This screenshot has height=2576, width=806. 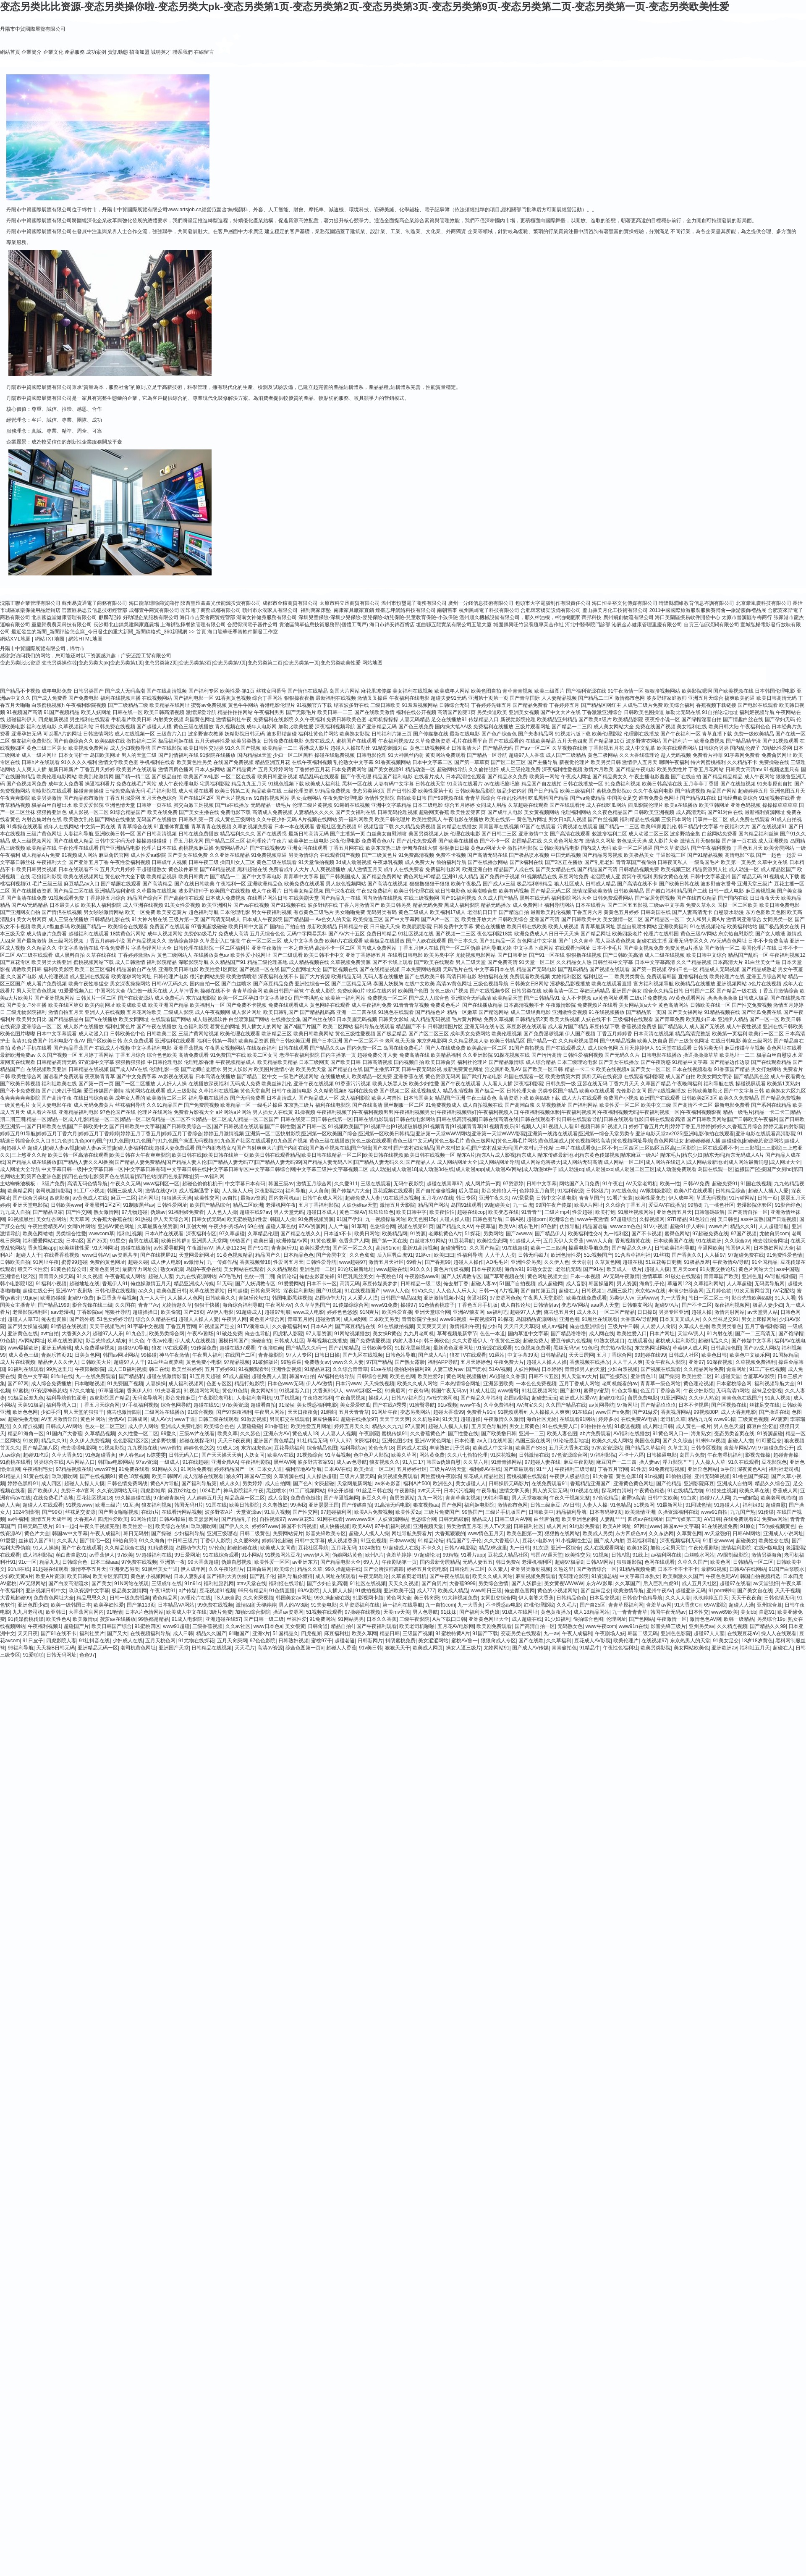 What do you see at coordinates (636, 1048) in the screenshot?
I see `五月天婷婷伊人` at bounding box center [636, 1048].